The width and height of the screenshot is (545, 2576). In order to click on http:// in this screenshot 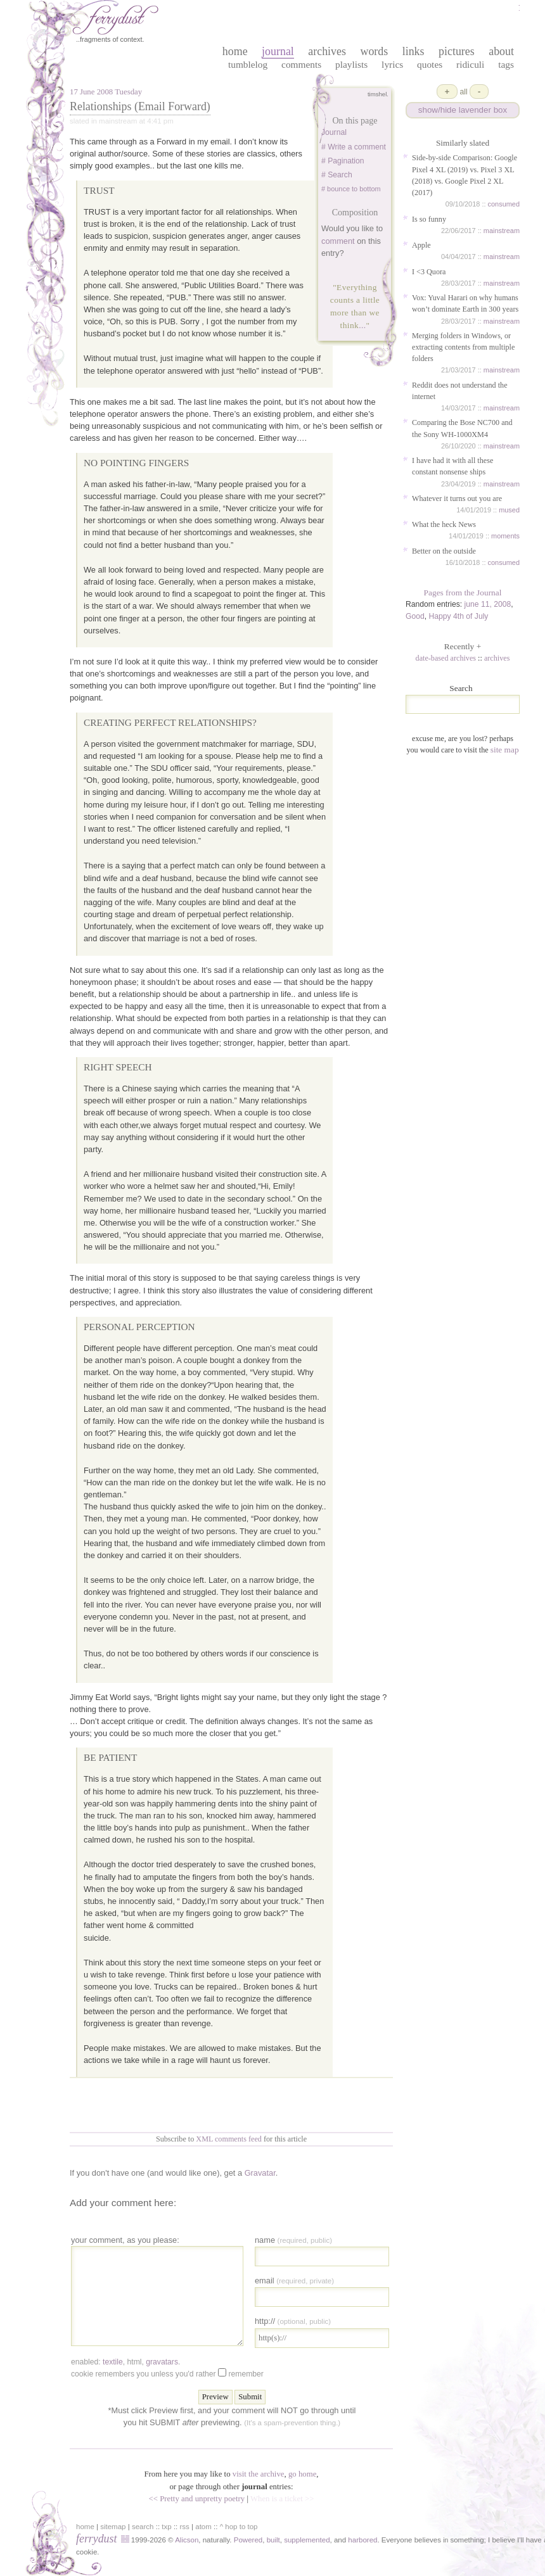, I will do `click(293, 2321)`.